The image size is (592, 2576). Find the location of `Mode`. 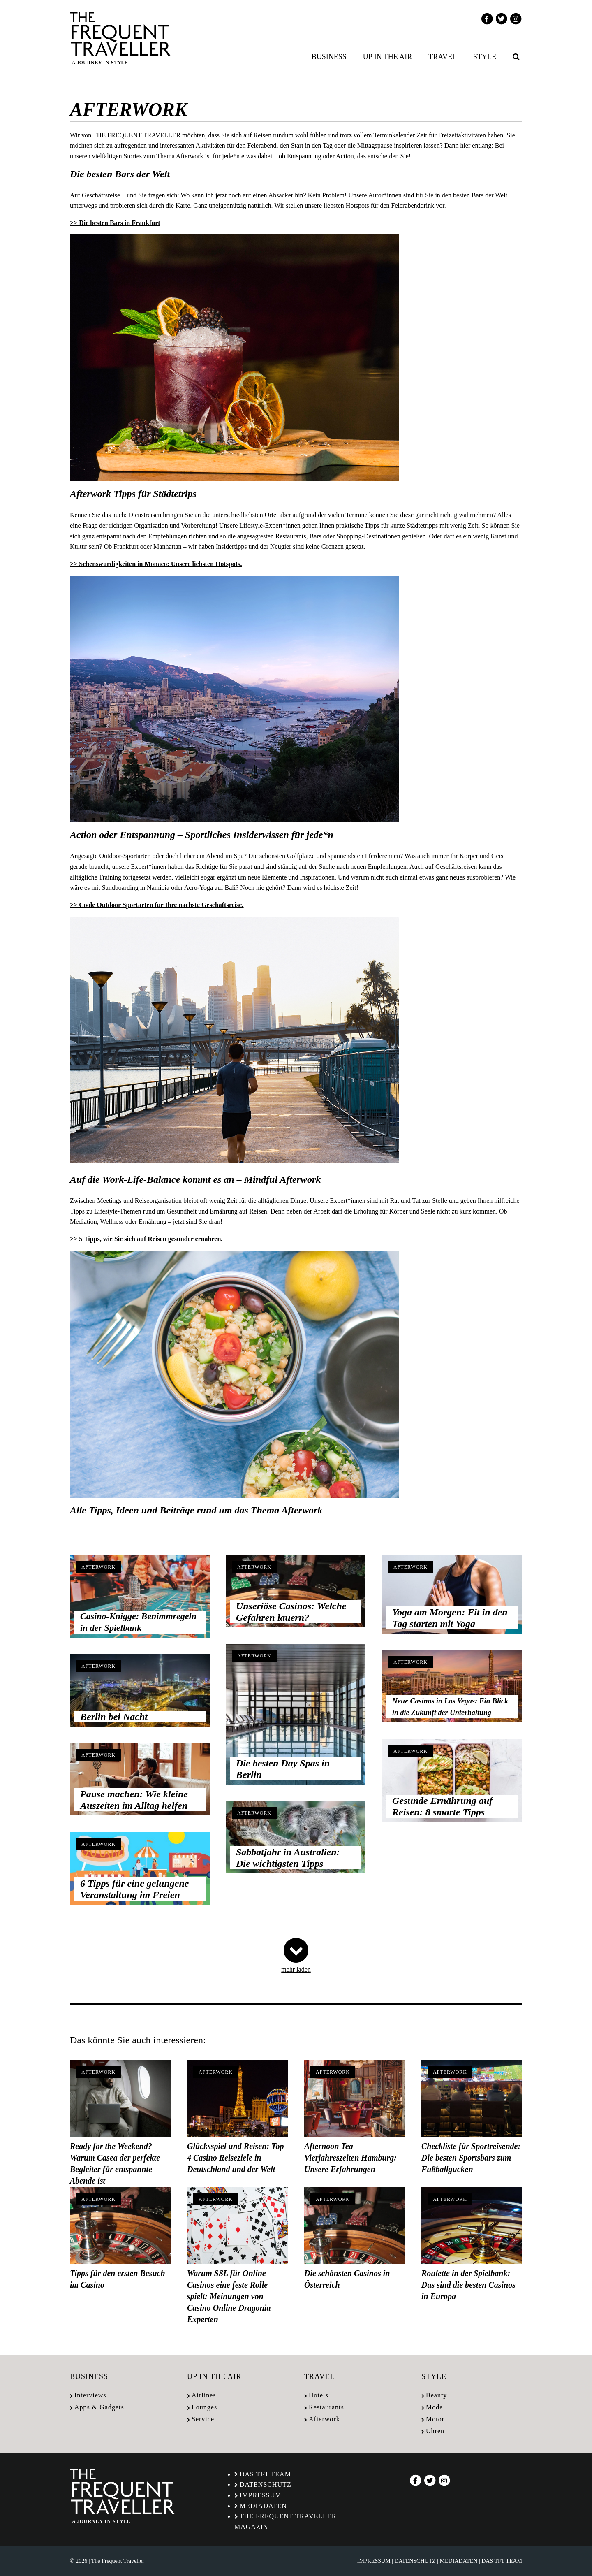

Mode is located at coordinates (434, 2407).